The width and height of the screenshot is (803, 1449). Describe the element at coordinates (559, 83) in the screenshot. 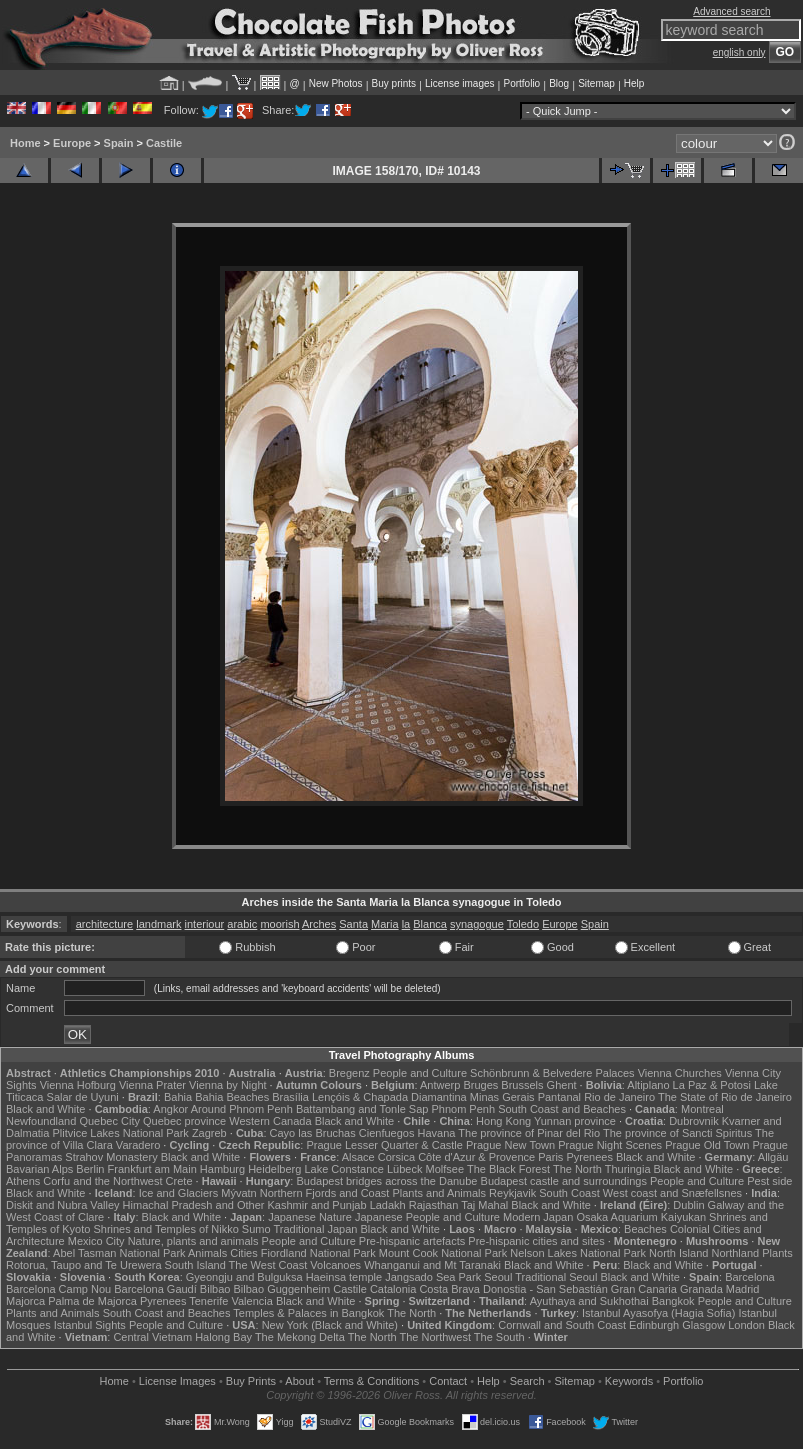

I see `Blog` at that location.